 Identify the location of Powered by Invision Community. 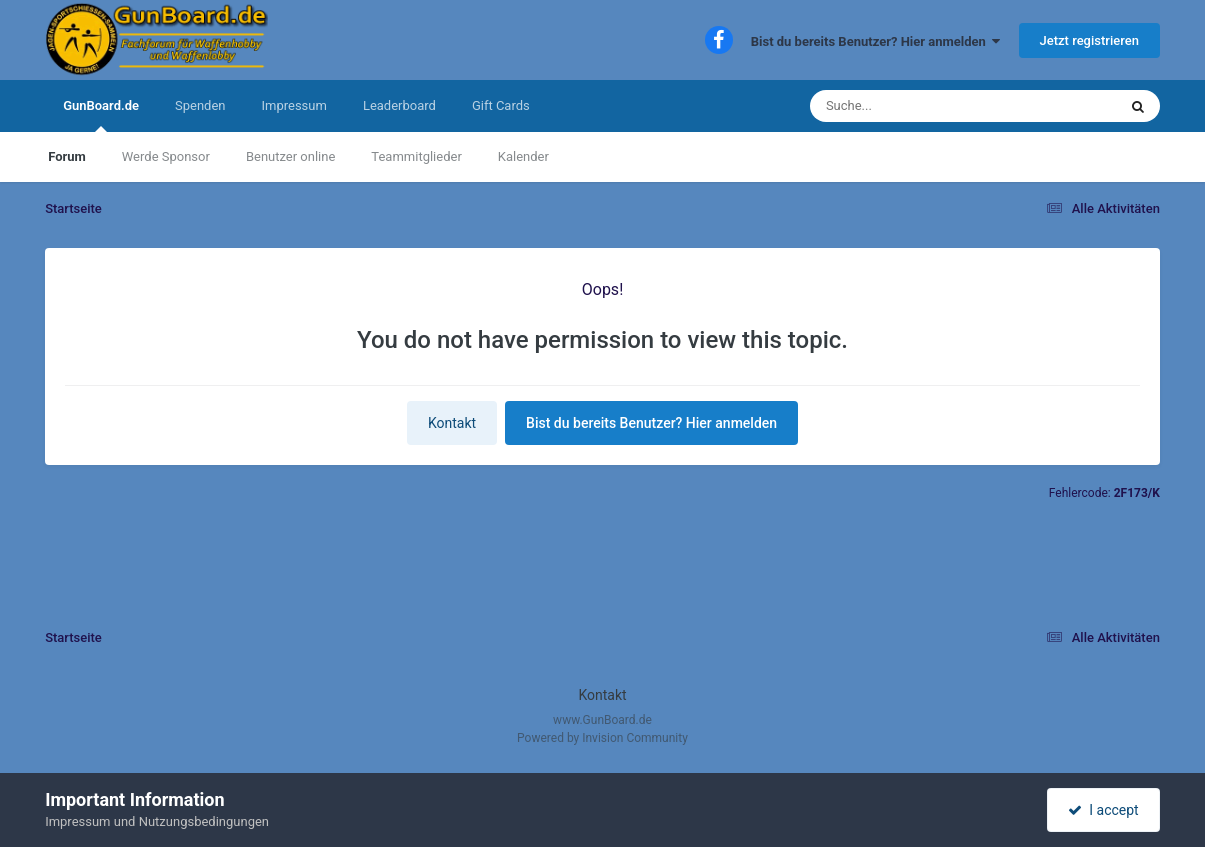
(602, 738).